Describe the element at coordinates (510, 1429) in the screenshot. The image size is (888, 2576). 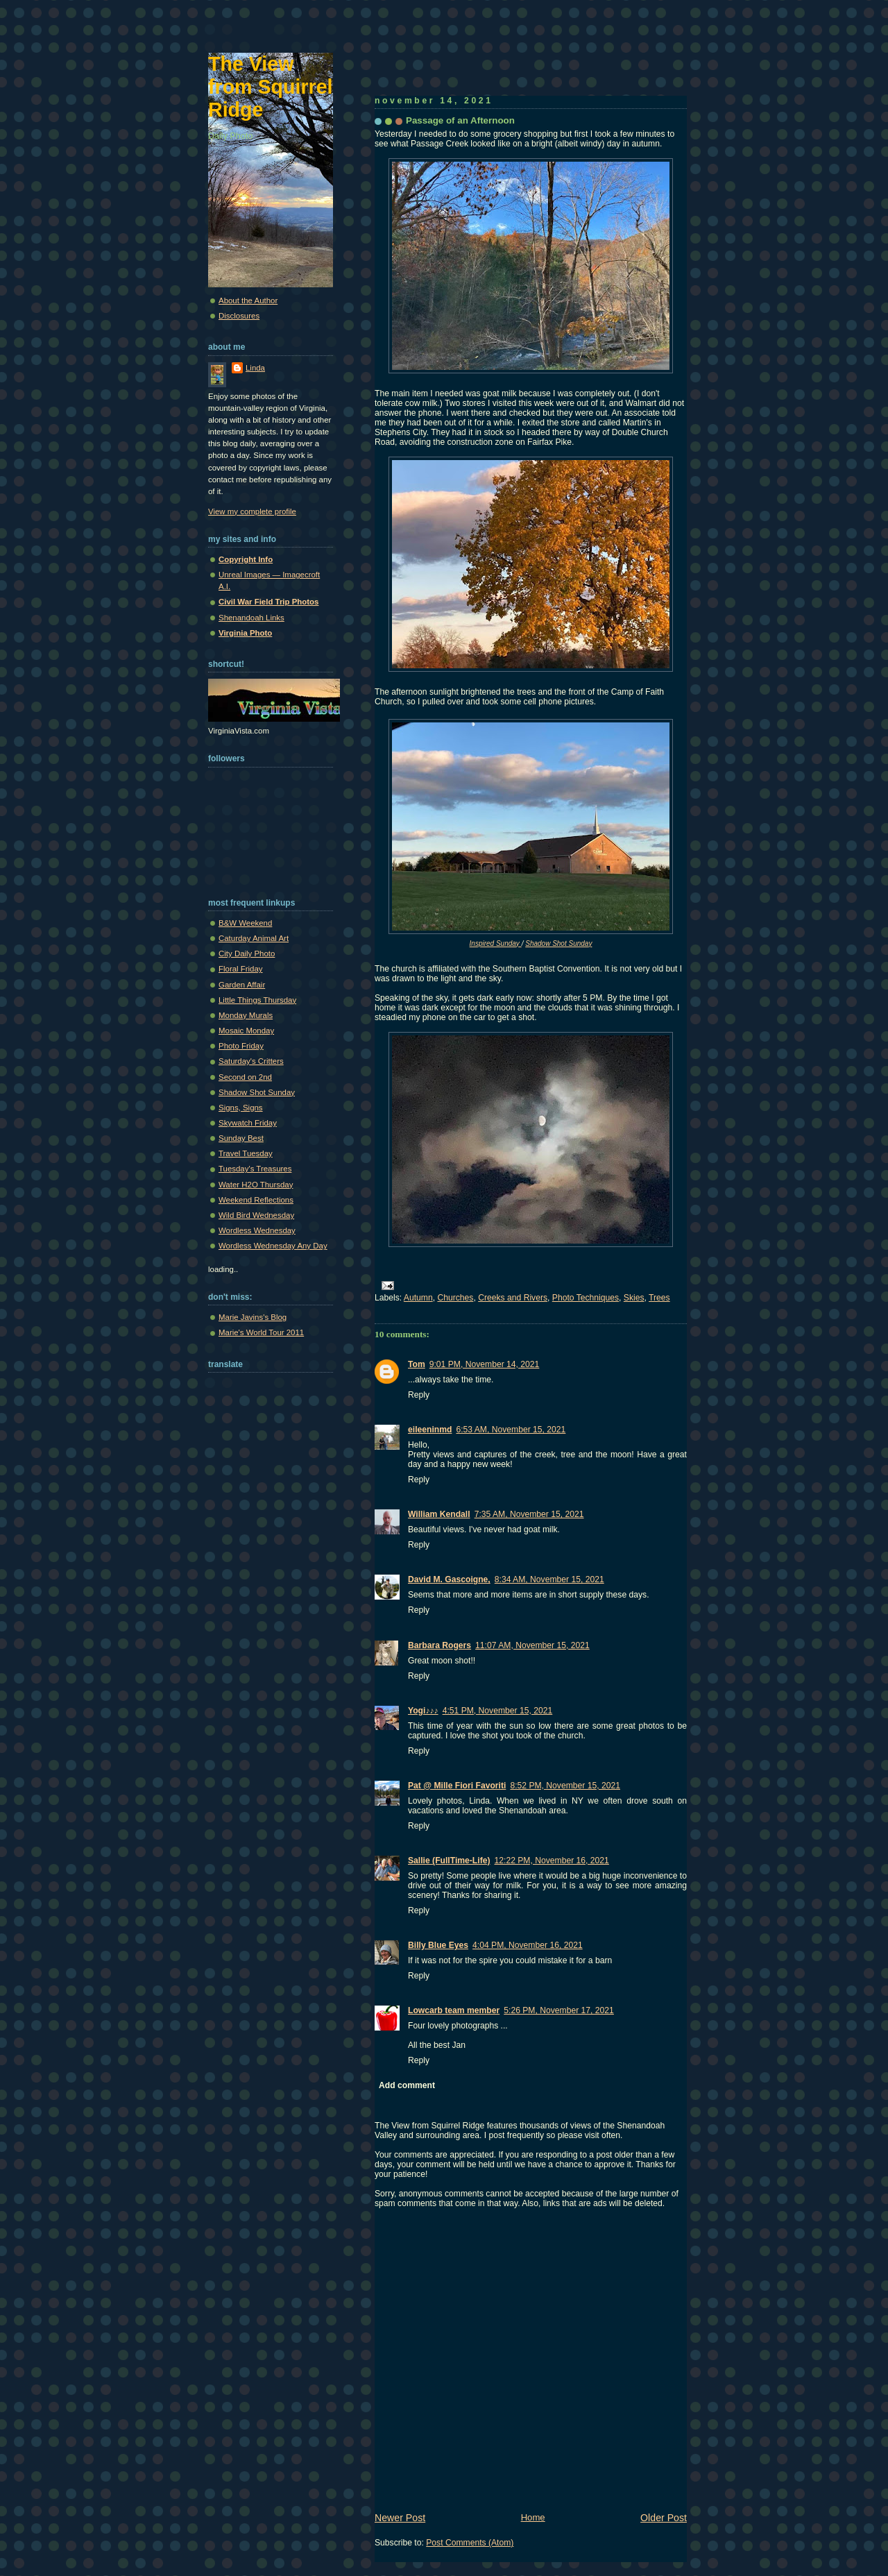
I see `6:53 AM, November 15, 2021` at that location.